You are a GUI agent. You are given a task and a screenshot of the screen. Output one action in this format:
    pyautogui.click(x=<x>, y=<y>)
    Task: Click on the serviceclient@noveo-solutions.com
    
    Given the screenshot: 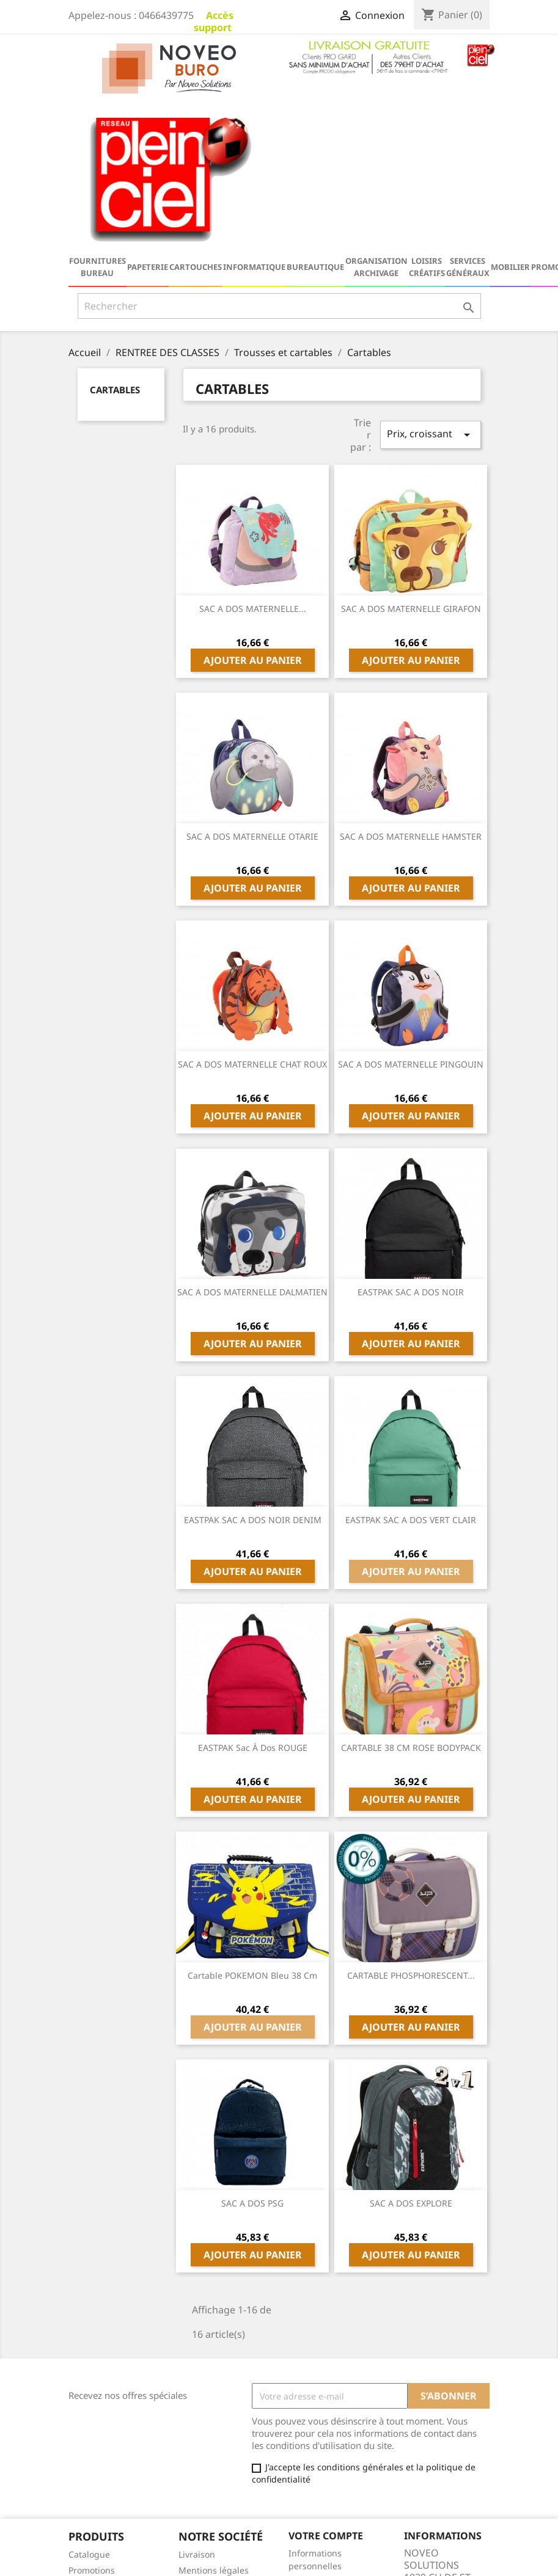 What is the action you would take?
    pyautogui.click(x=453, y=2542)
    